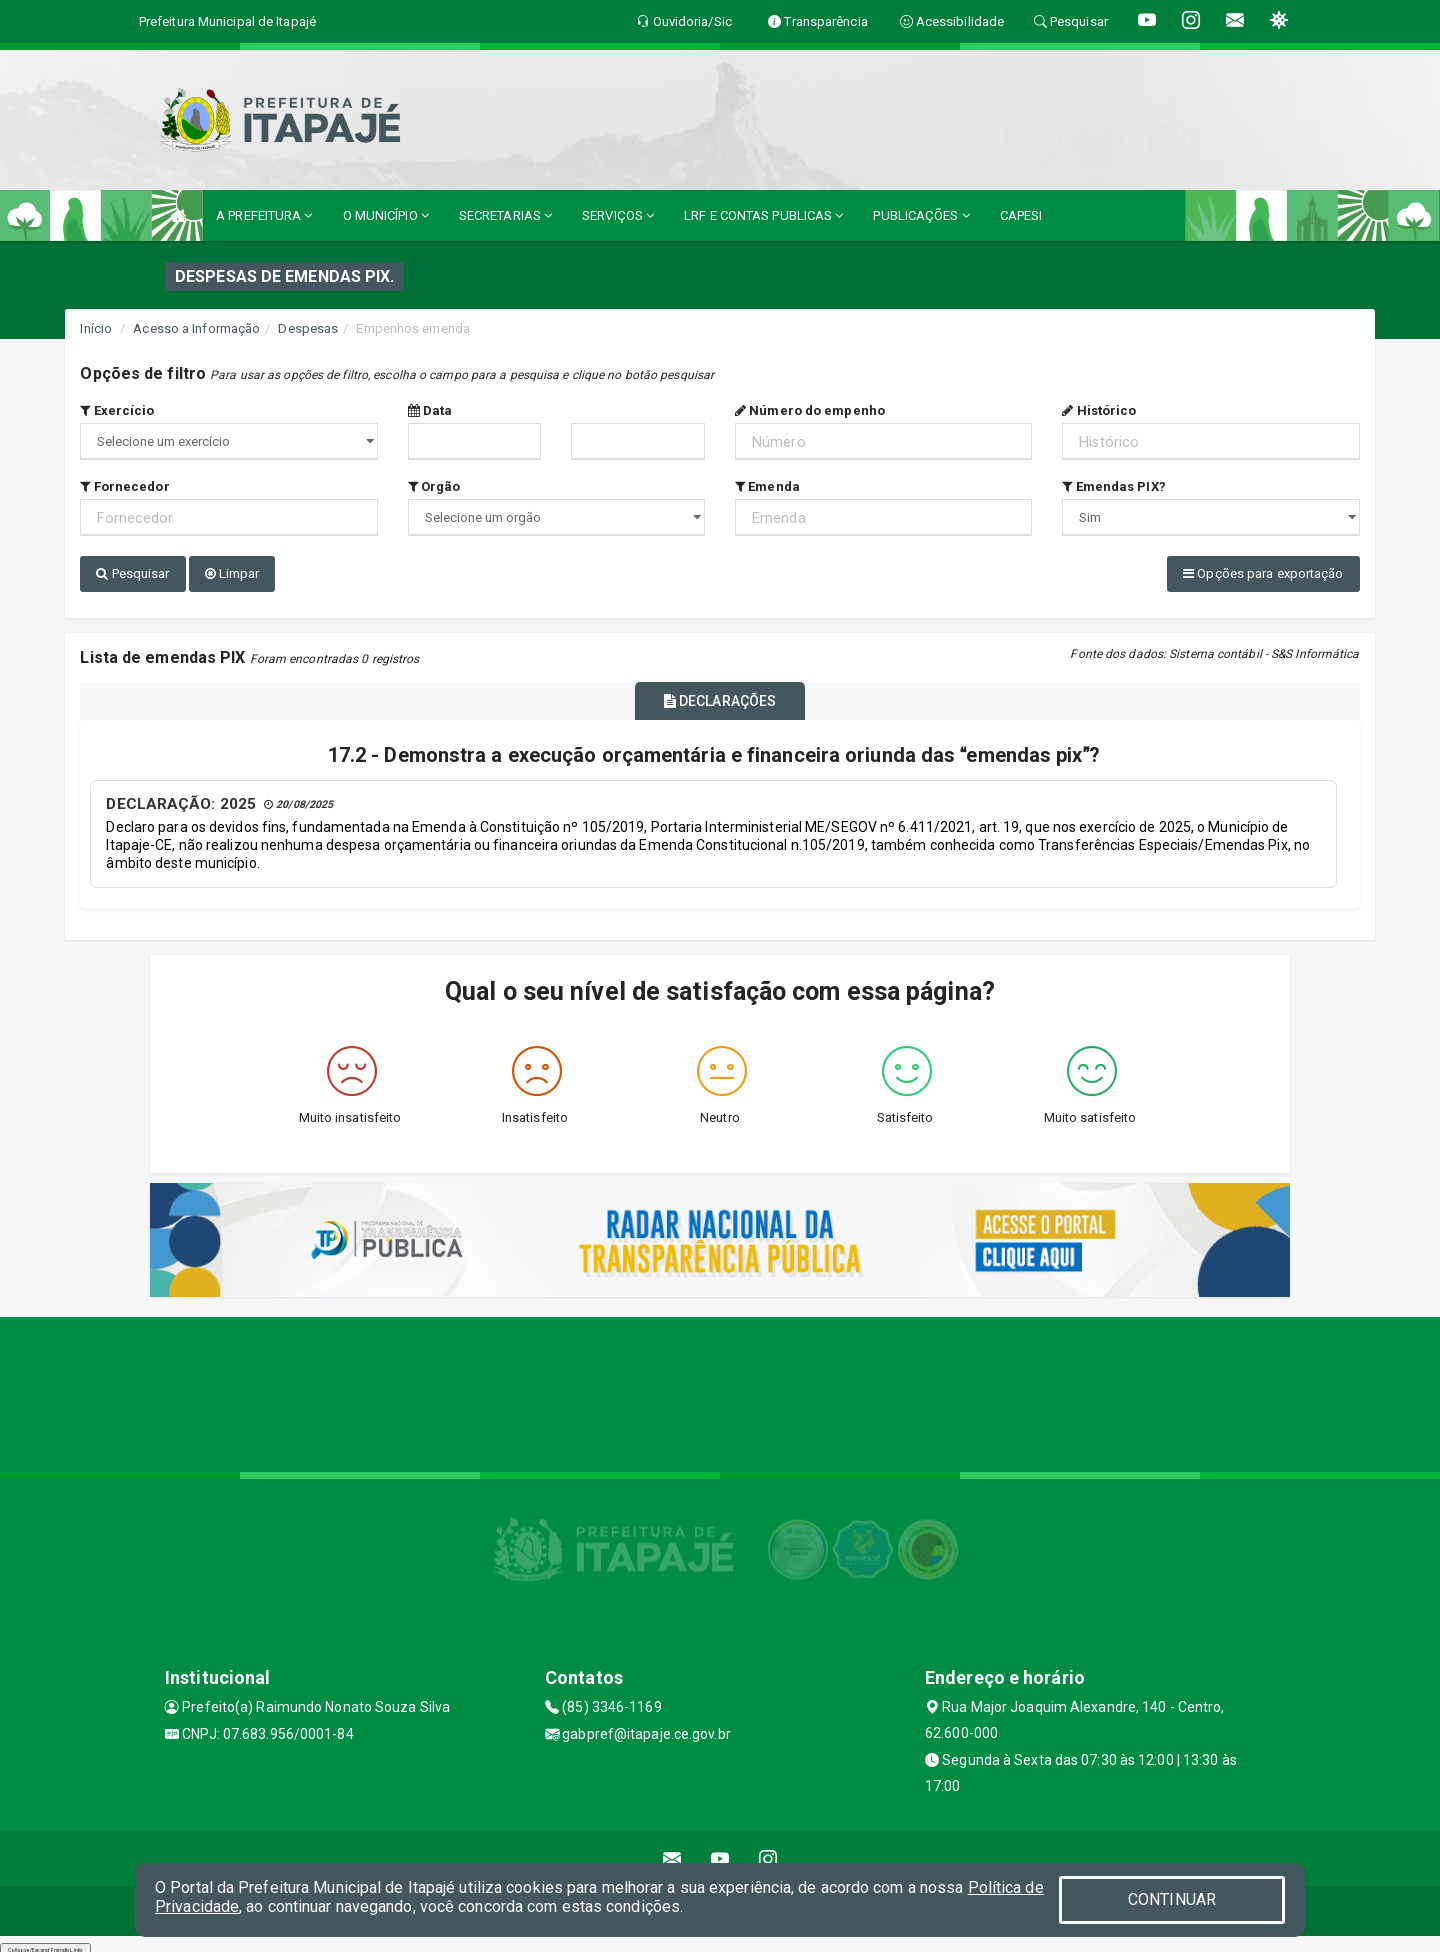 The height and width of the screenshot is (1952, 1440). I want to click on Fornecedor, so click(124, 486).